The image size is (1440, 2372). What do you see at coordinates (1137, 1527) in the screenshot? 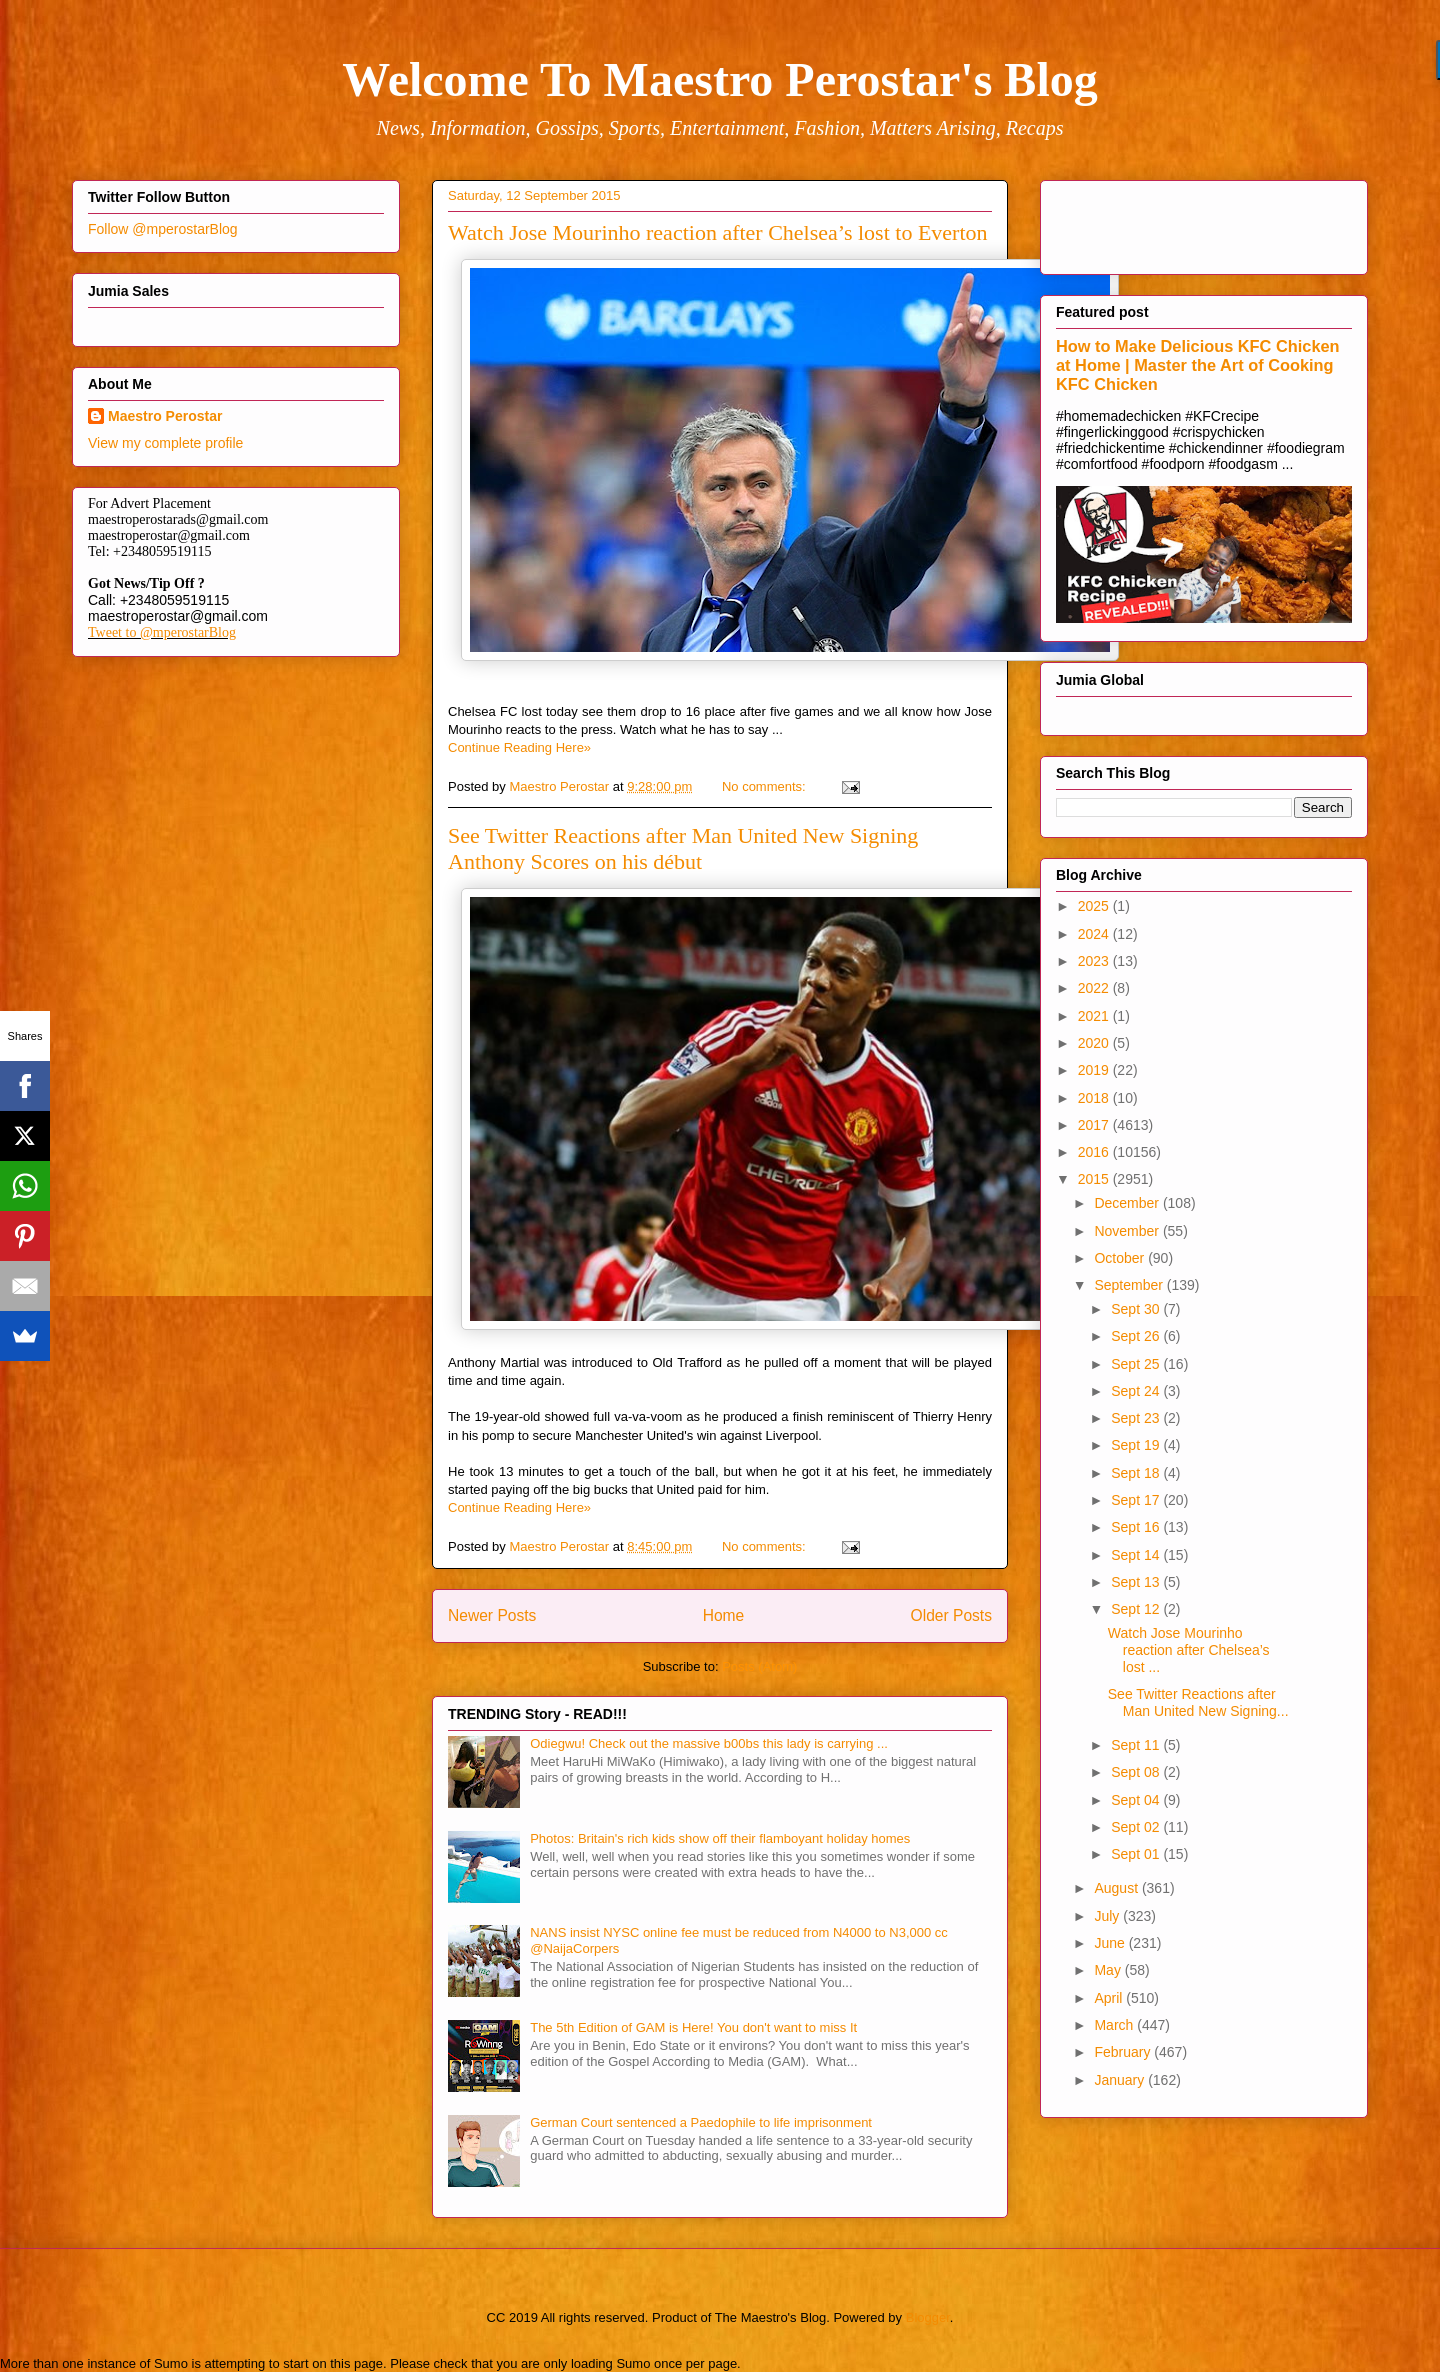
I see `Sept 16` at bounding box center [1137, 1527].